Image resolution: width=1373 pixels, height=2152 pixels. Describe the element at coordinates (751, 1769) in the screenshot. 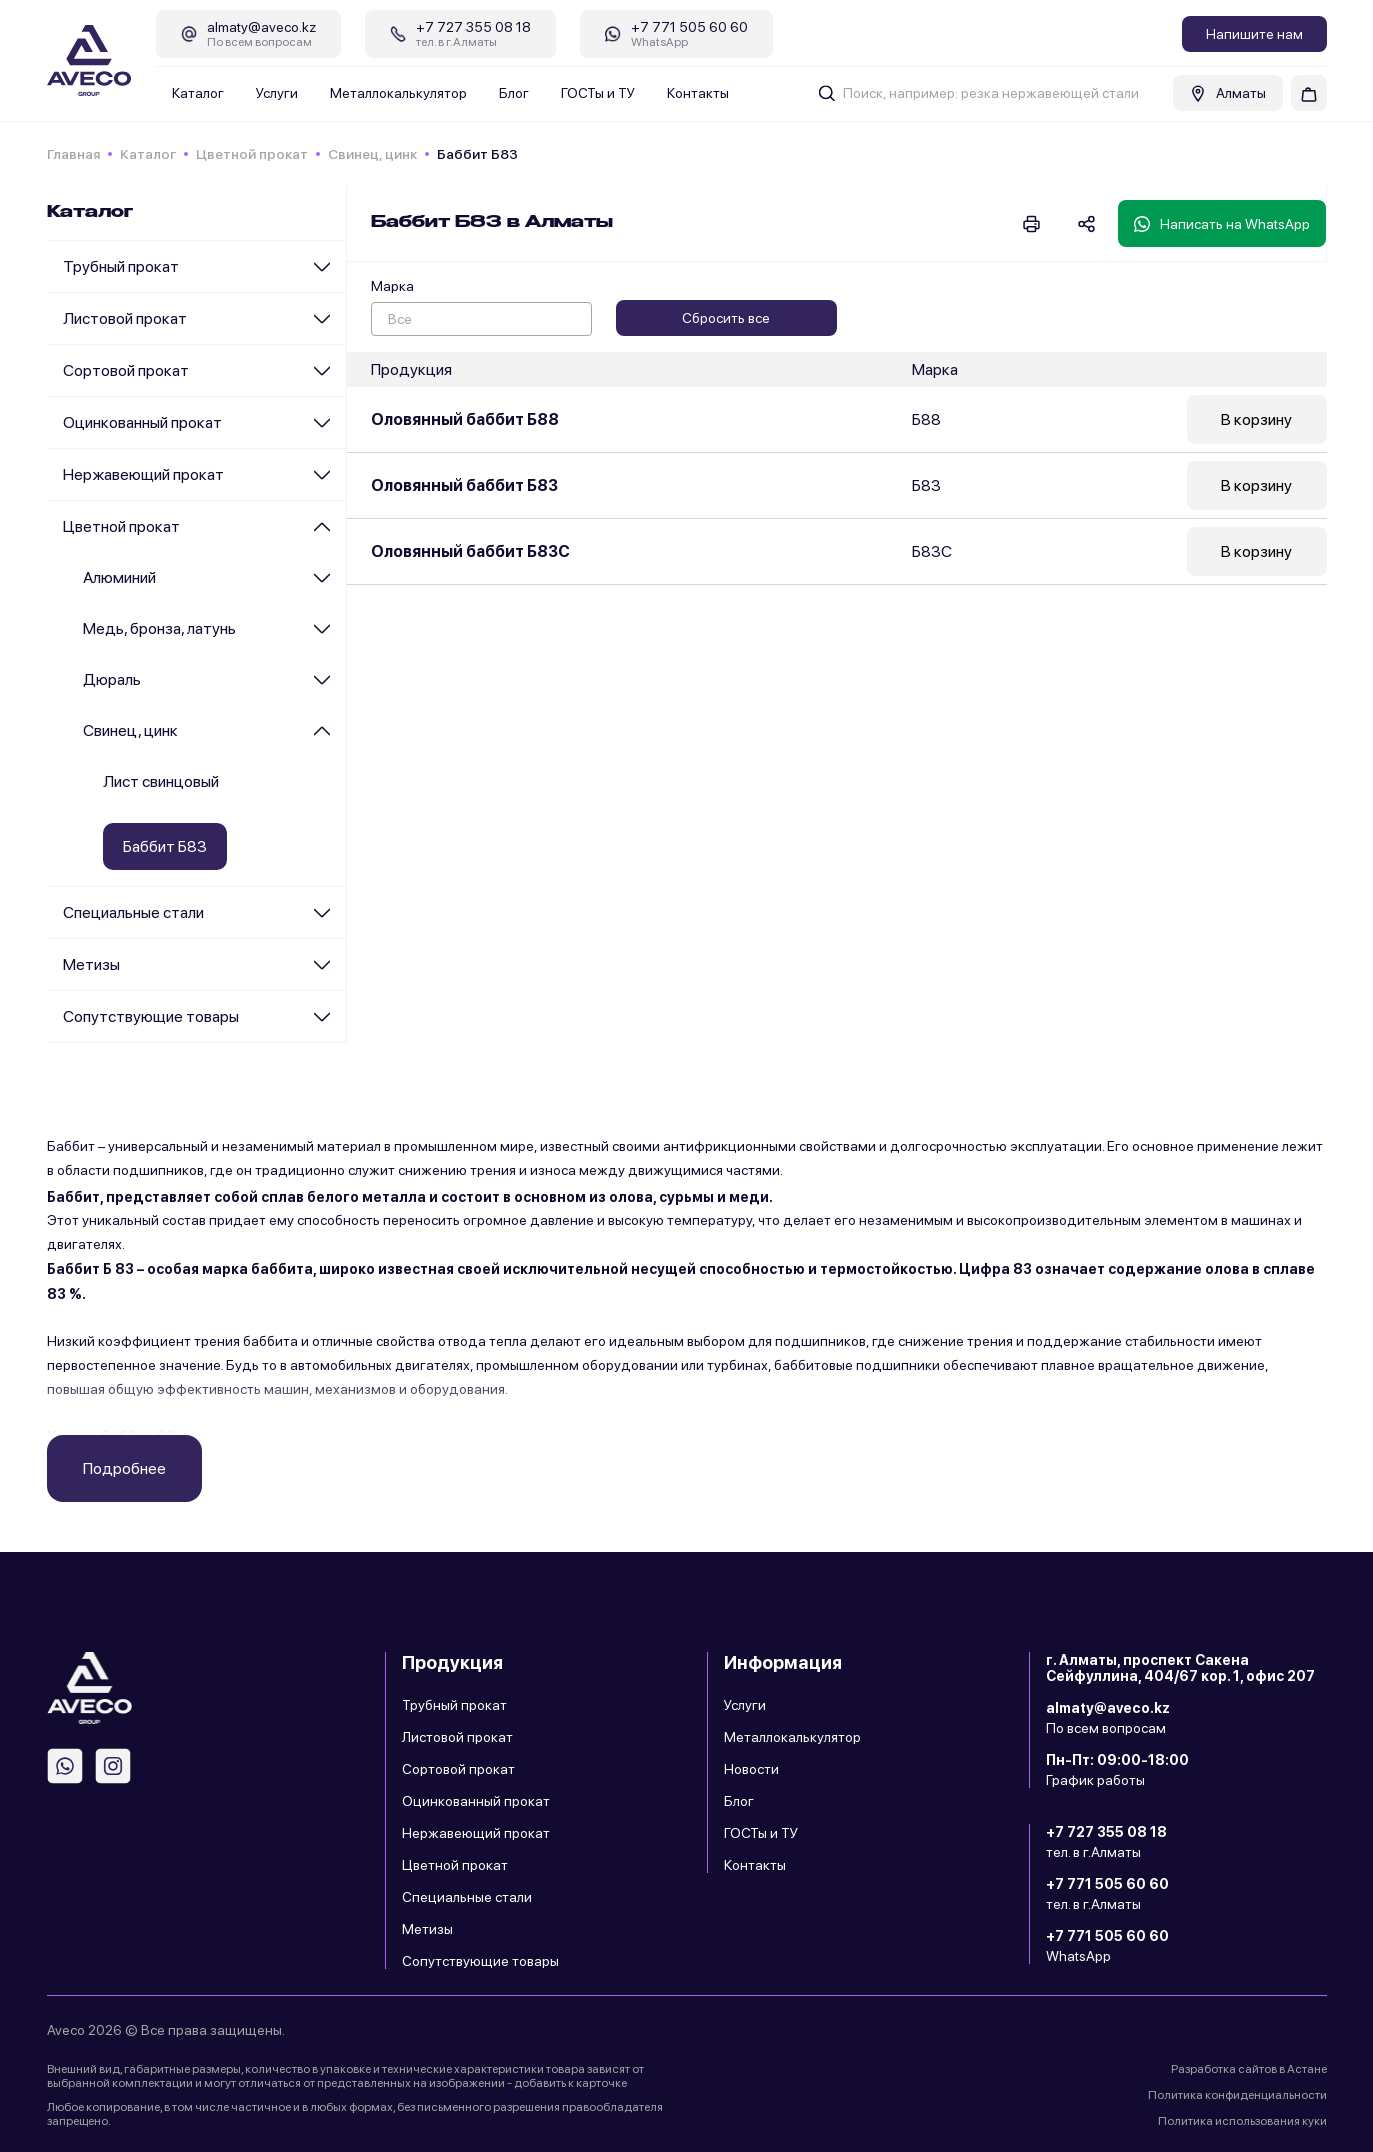

I see `Новости` at that location.